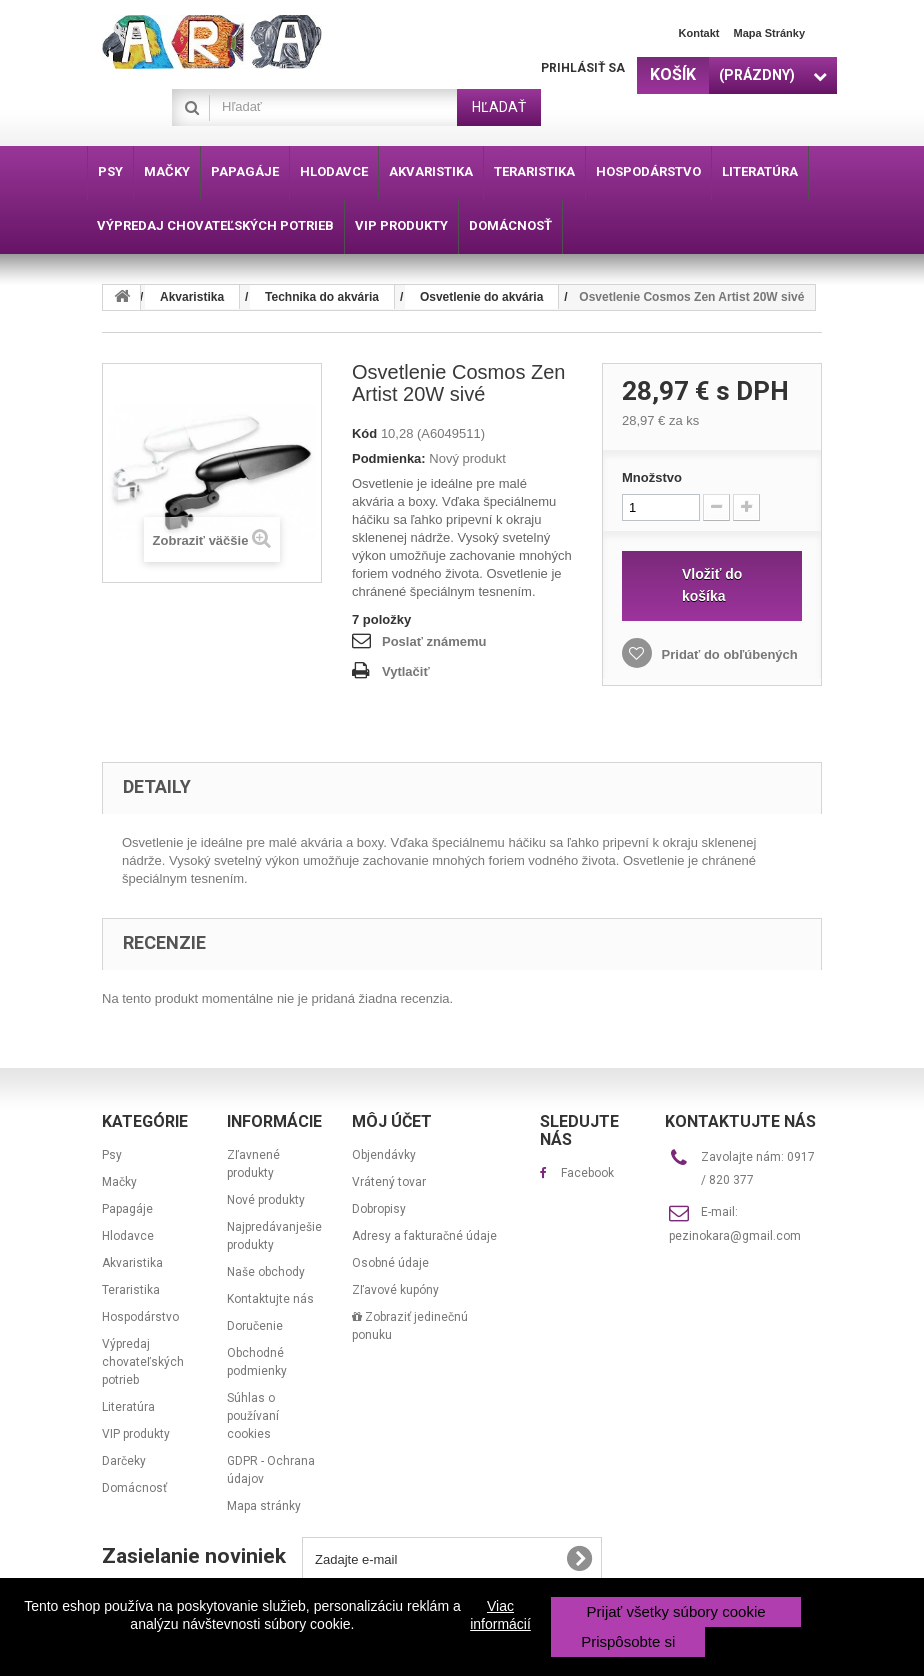  I want to click on Akvaristika, so click(132, 1263).